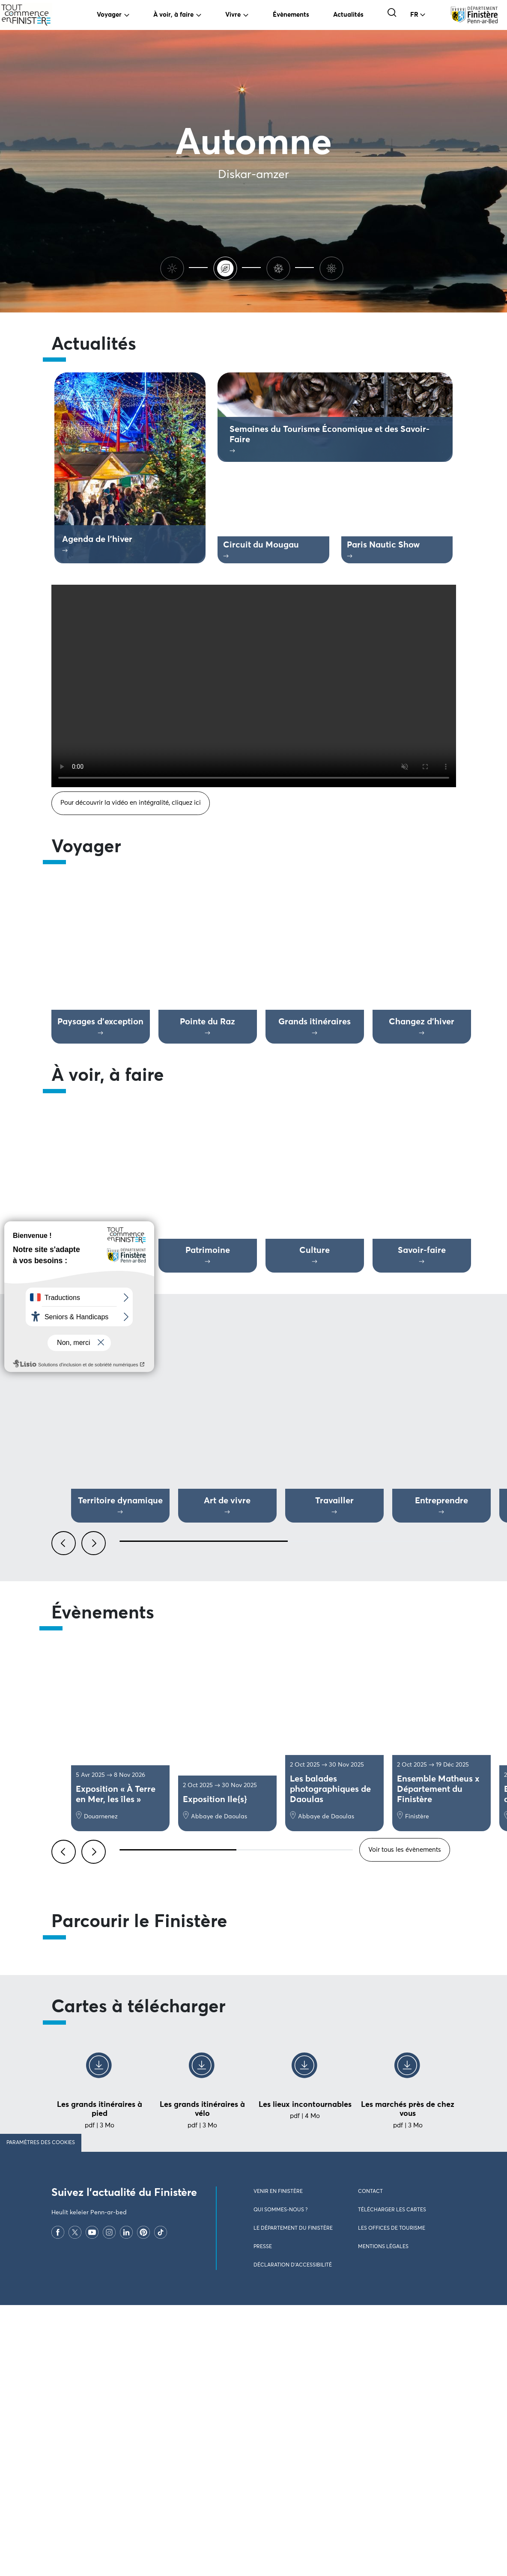 The width and height of the screenshot is (507, 2576). Describe the element at coordinates (404, 1850) in the screenshot. I see `Voir tous les évènements` at that location.